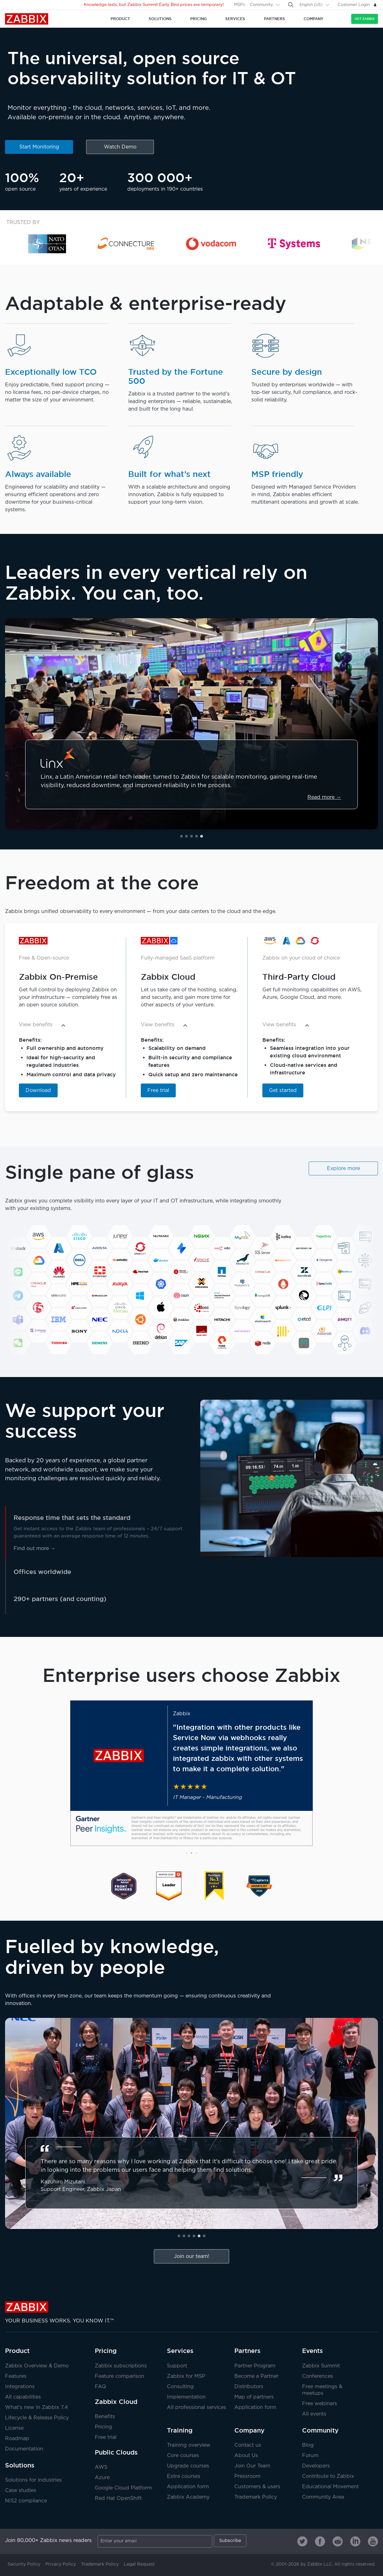 This screenshot has width=383, height=2576. Describe the element at coordinates (257, 2486) in the screenshot. I see `Customers & users` at that location.